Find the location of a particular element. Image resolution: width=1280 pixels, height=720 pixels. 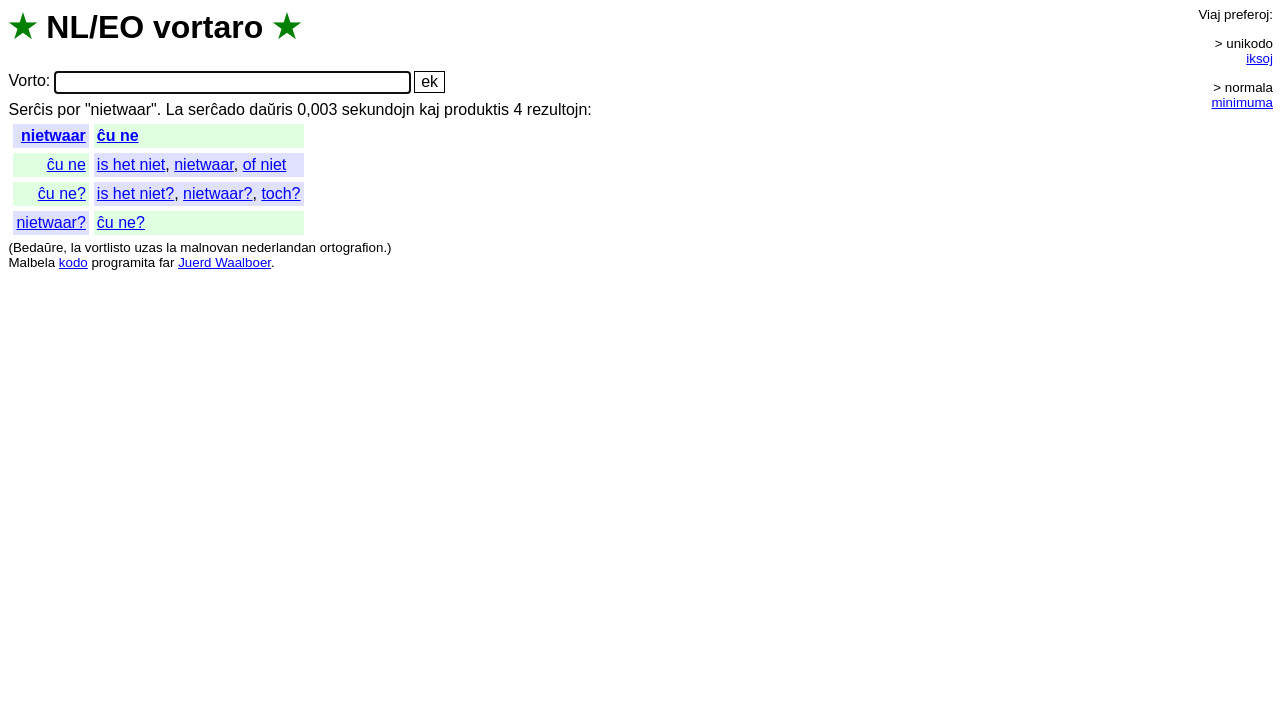

La is located at coordinates (175, 109).